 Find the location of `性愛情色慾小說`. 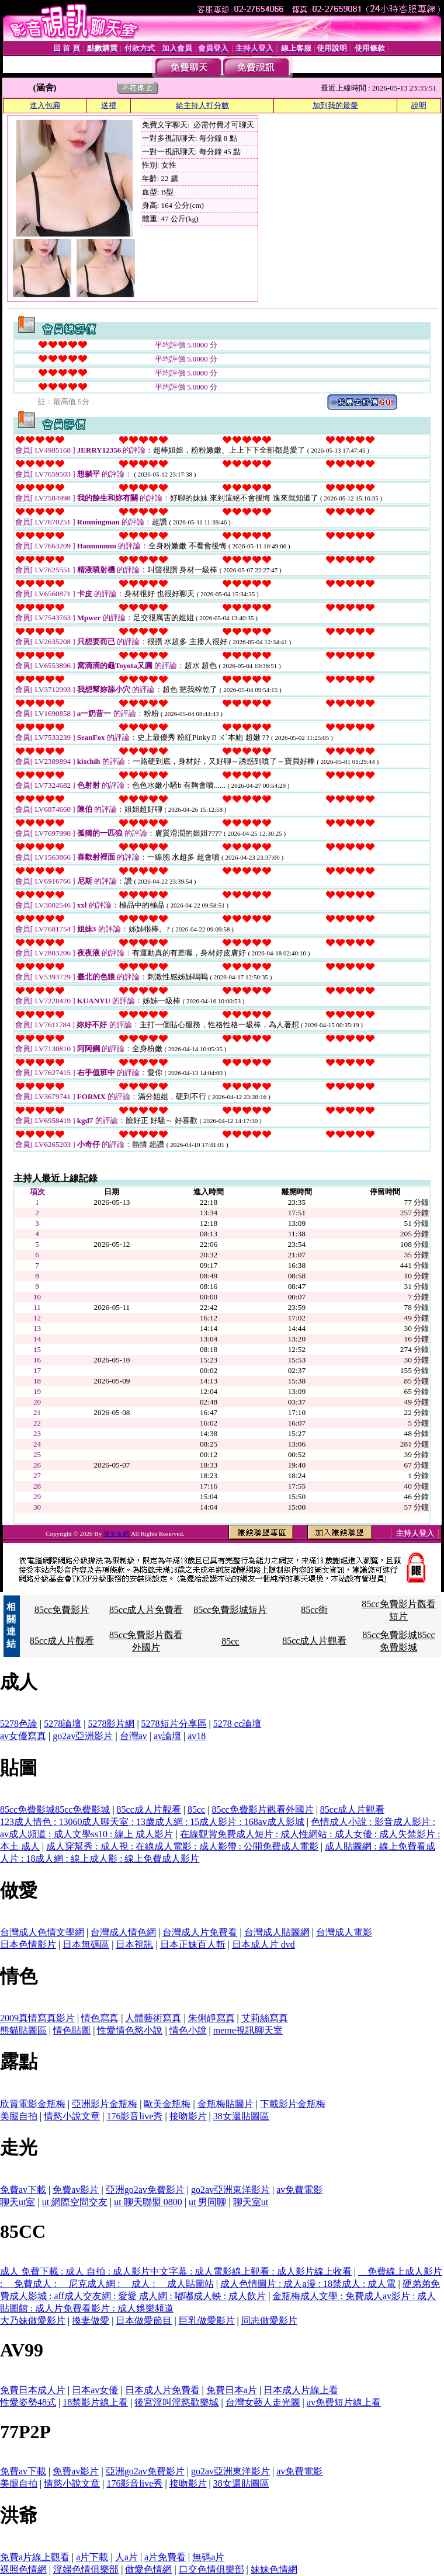

性愛情色慾小說 is located at coordinates (129, 2030).